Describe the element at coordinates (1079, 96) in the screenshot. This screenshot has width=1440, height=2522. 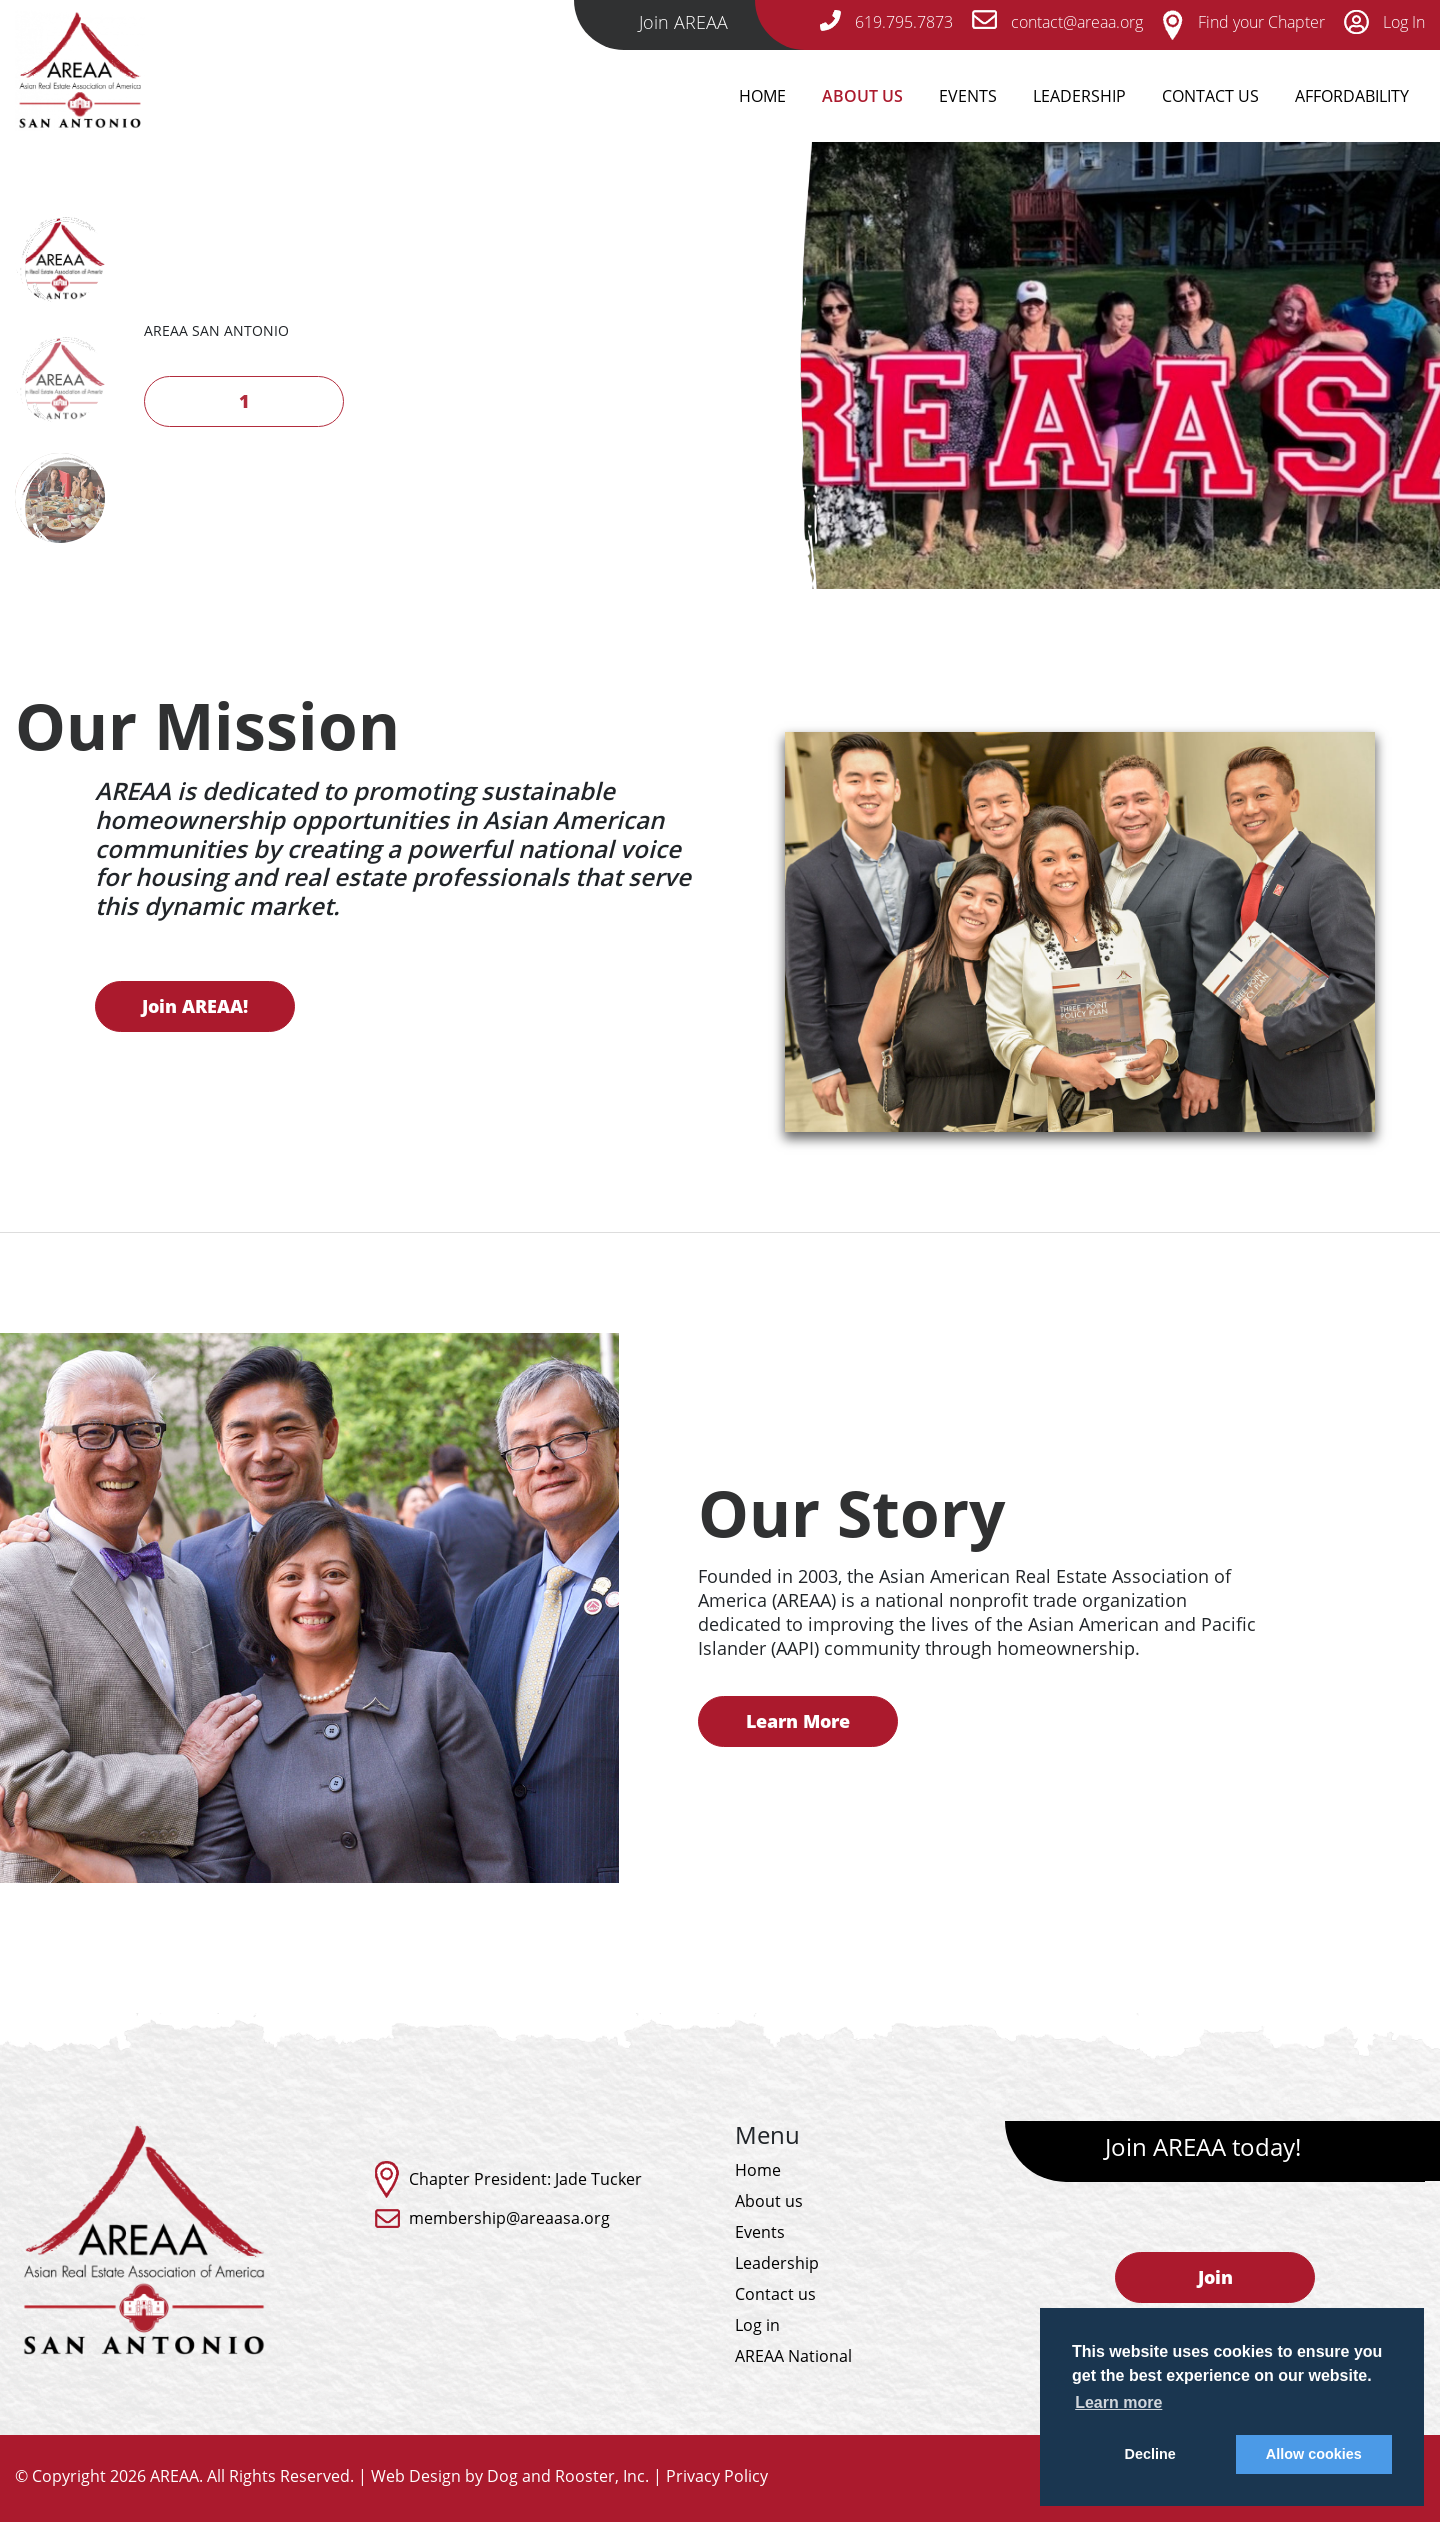
I see `Leadership` at that location.